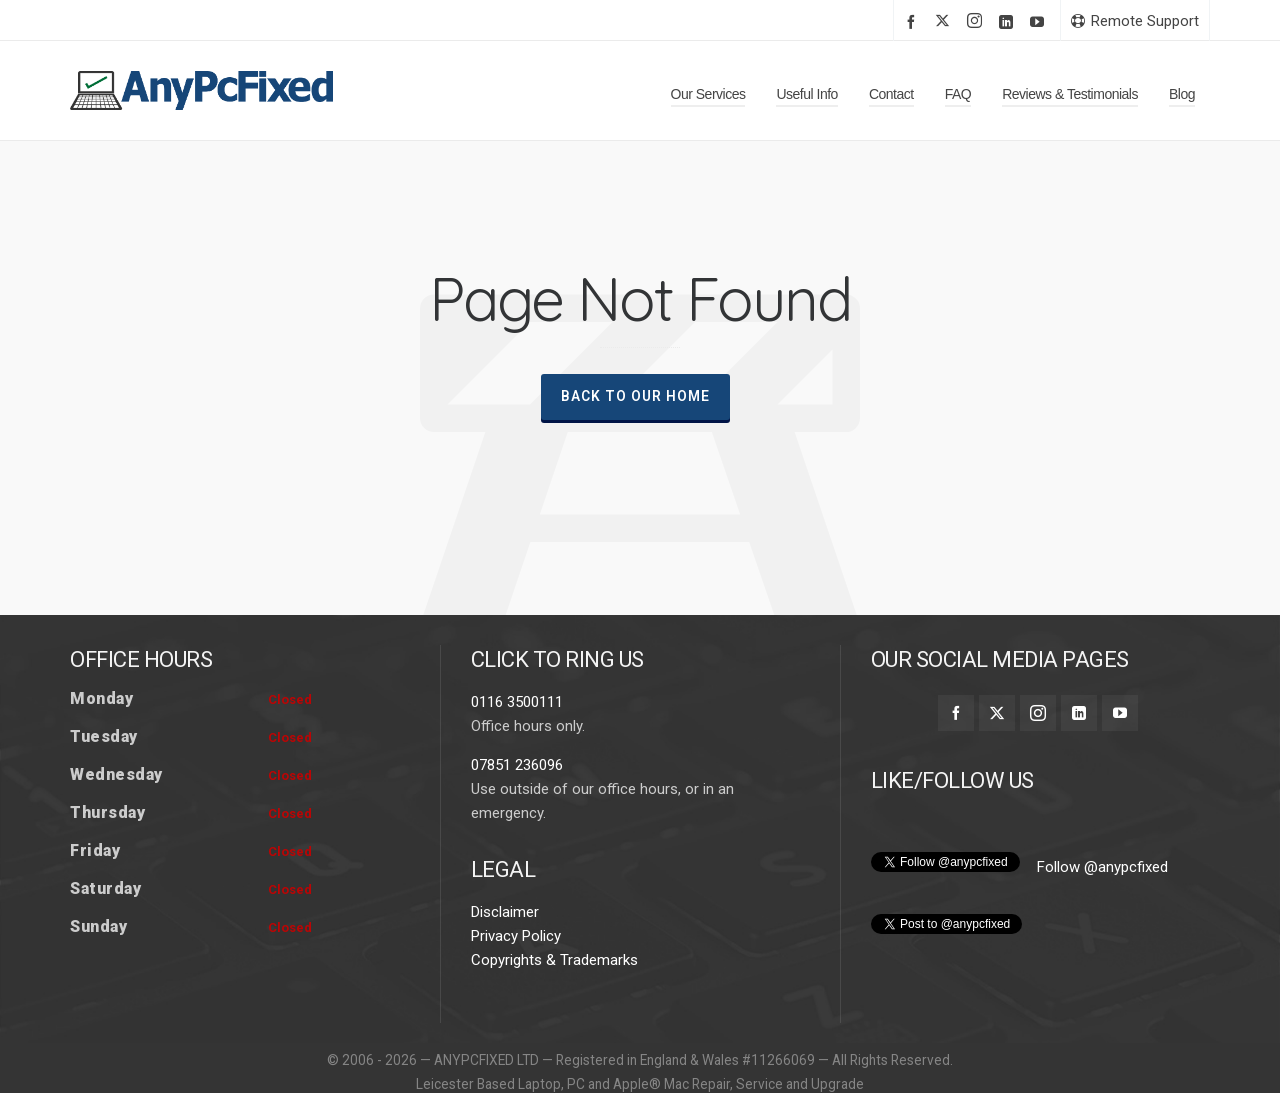 The width and height of the screenshot is (1280, 1093). Describe the element at coordinates (1009, 21) in the screenshot. I see `[linkedin]` at that location.